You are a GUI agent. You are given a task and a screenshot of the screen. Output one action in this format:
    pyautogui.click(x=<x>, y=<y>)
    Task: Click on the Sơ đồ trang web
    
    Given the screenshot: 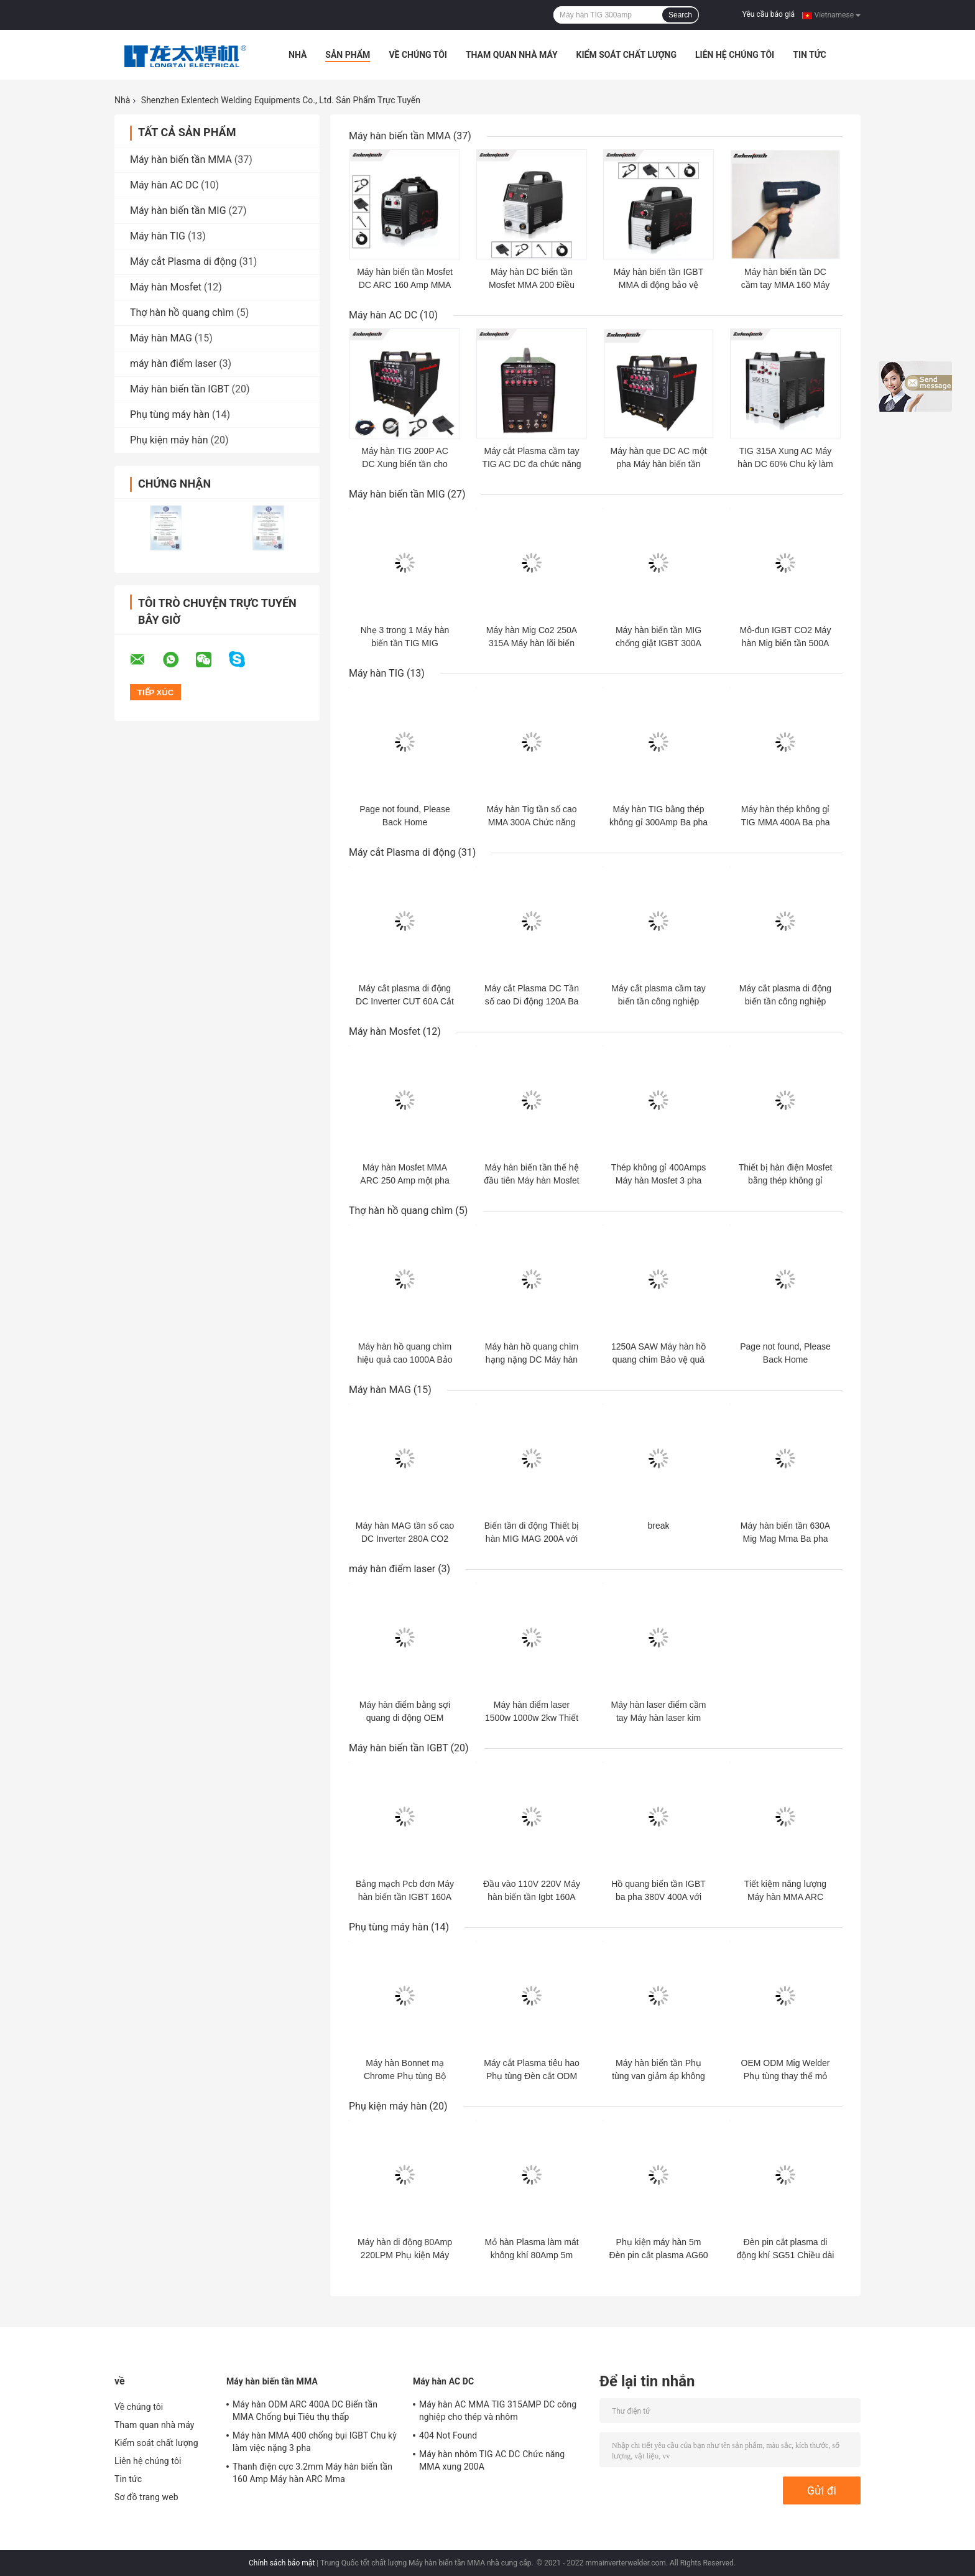 What is the action you would take?
    pyautogui.click(x=146, y=2497)
    